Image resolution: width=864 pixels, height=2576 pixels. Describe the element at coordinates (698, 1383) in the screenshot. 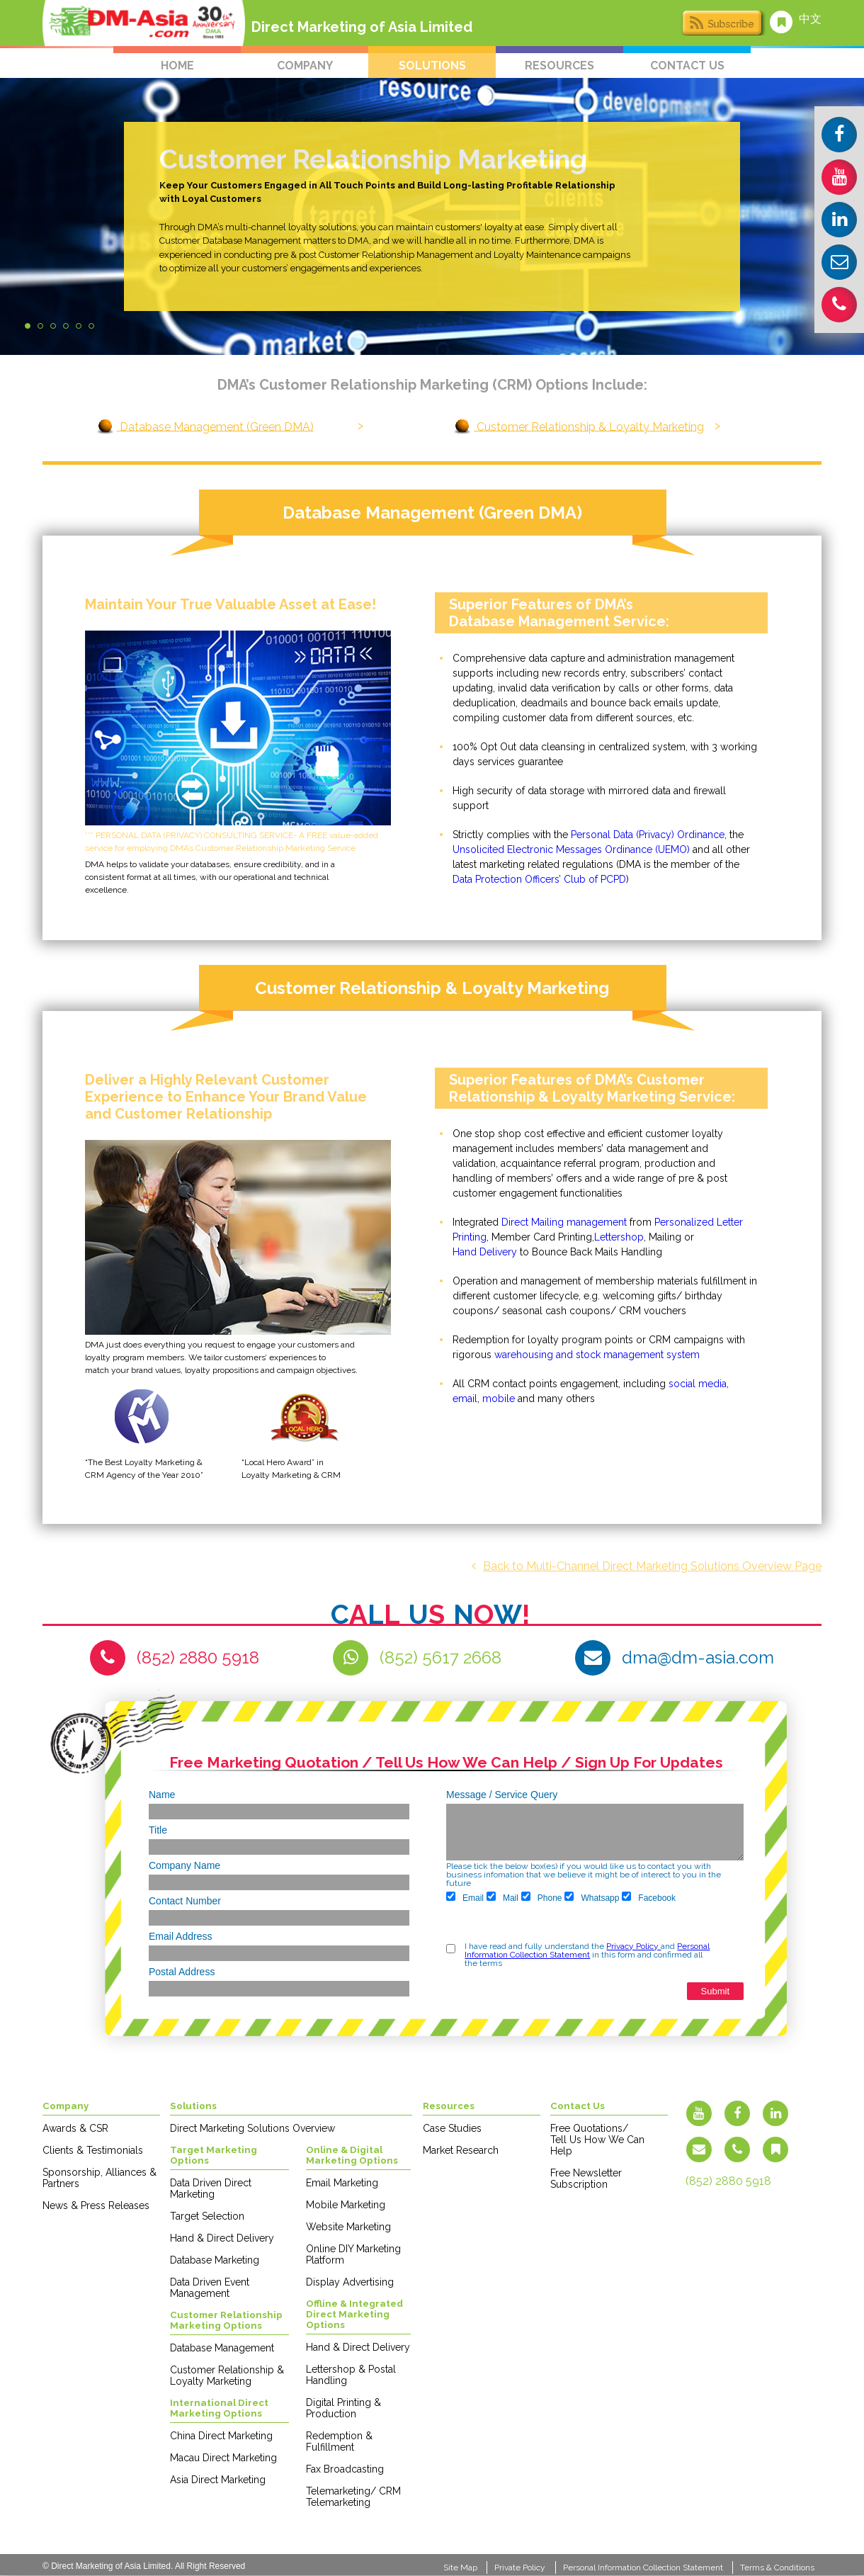

I see `social media` at that location.